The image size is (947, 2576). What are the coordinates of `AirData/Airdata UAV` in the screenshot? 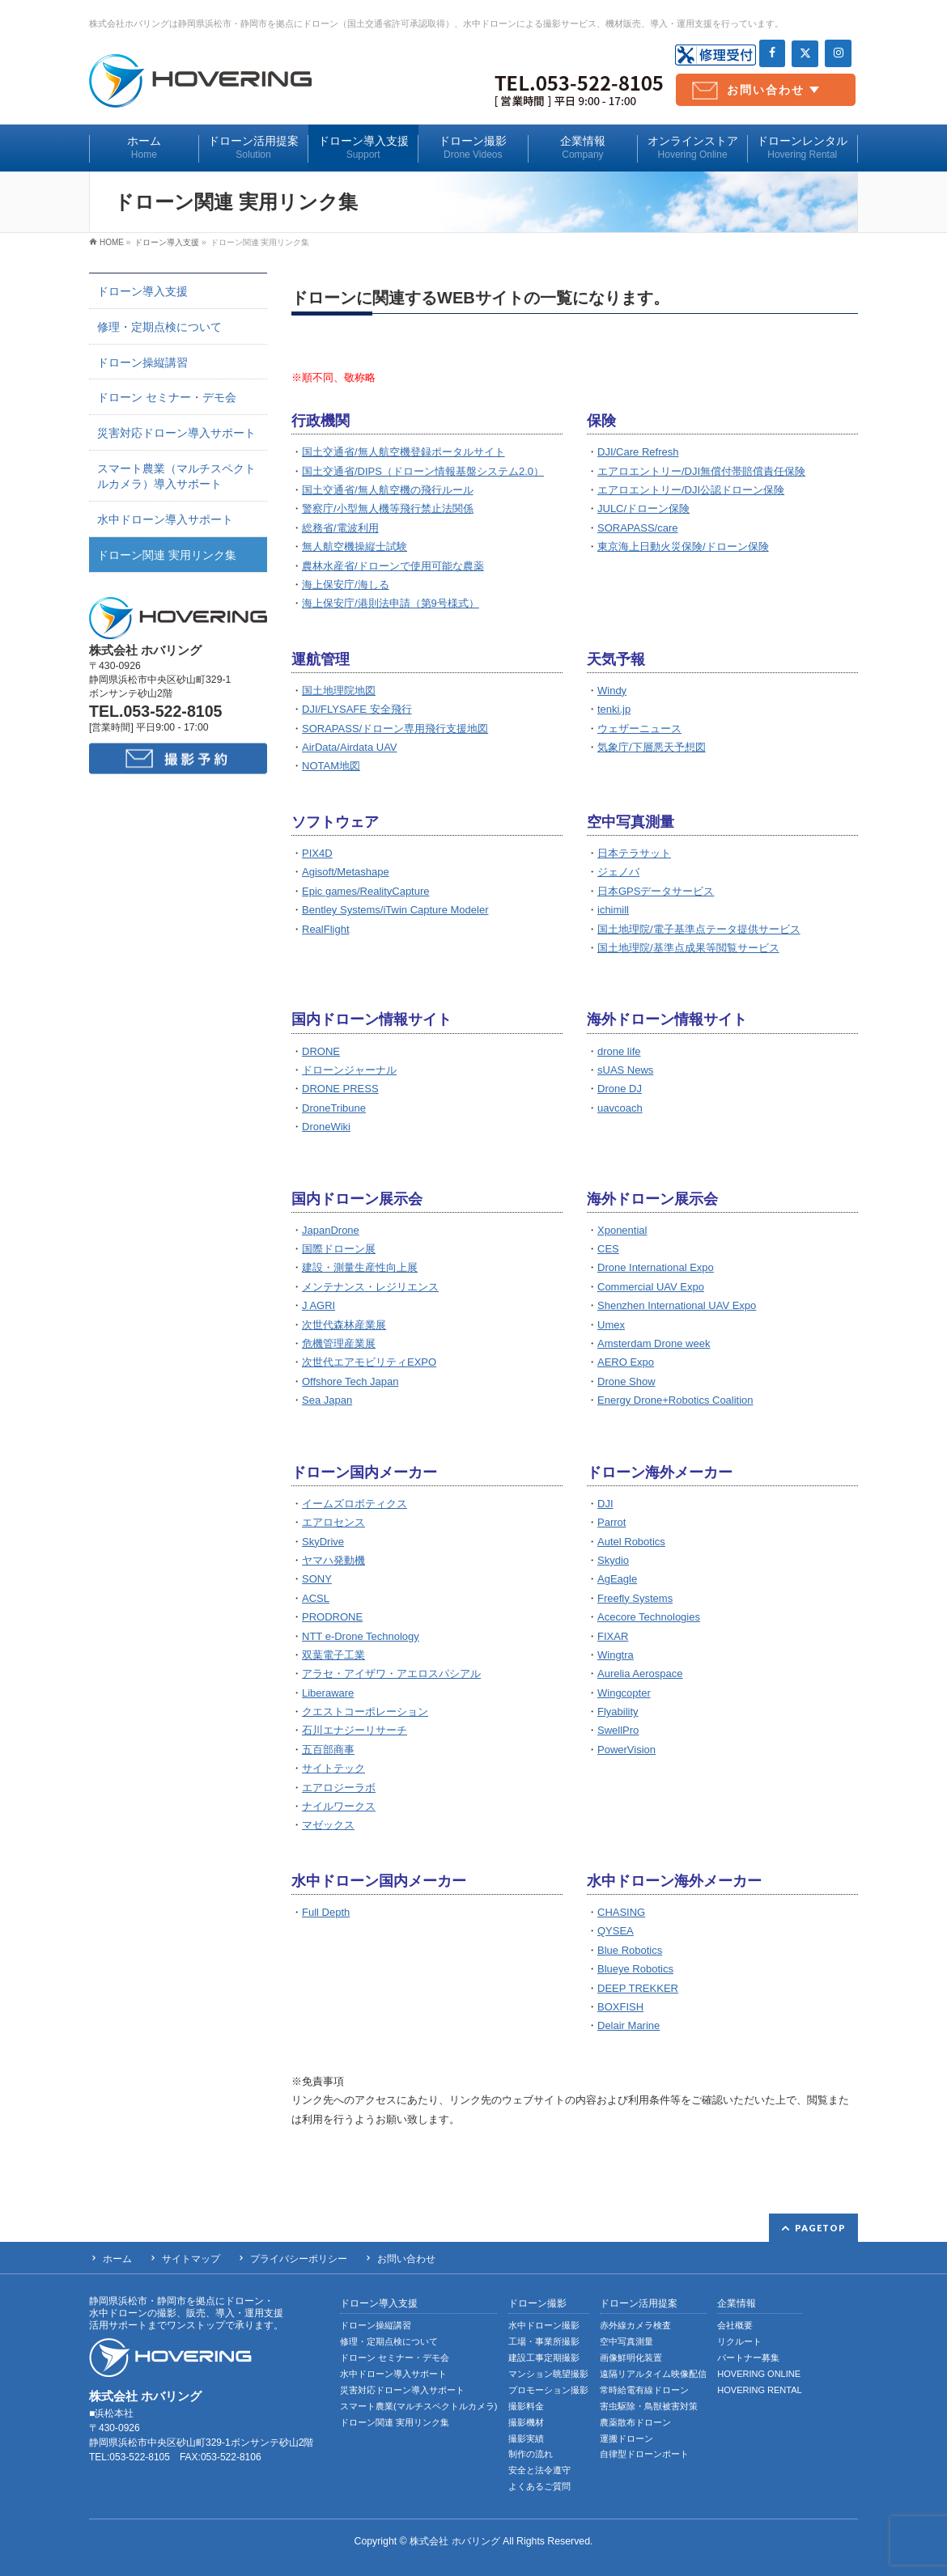 It's located at (349, 747).